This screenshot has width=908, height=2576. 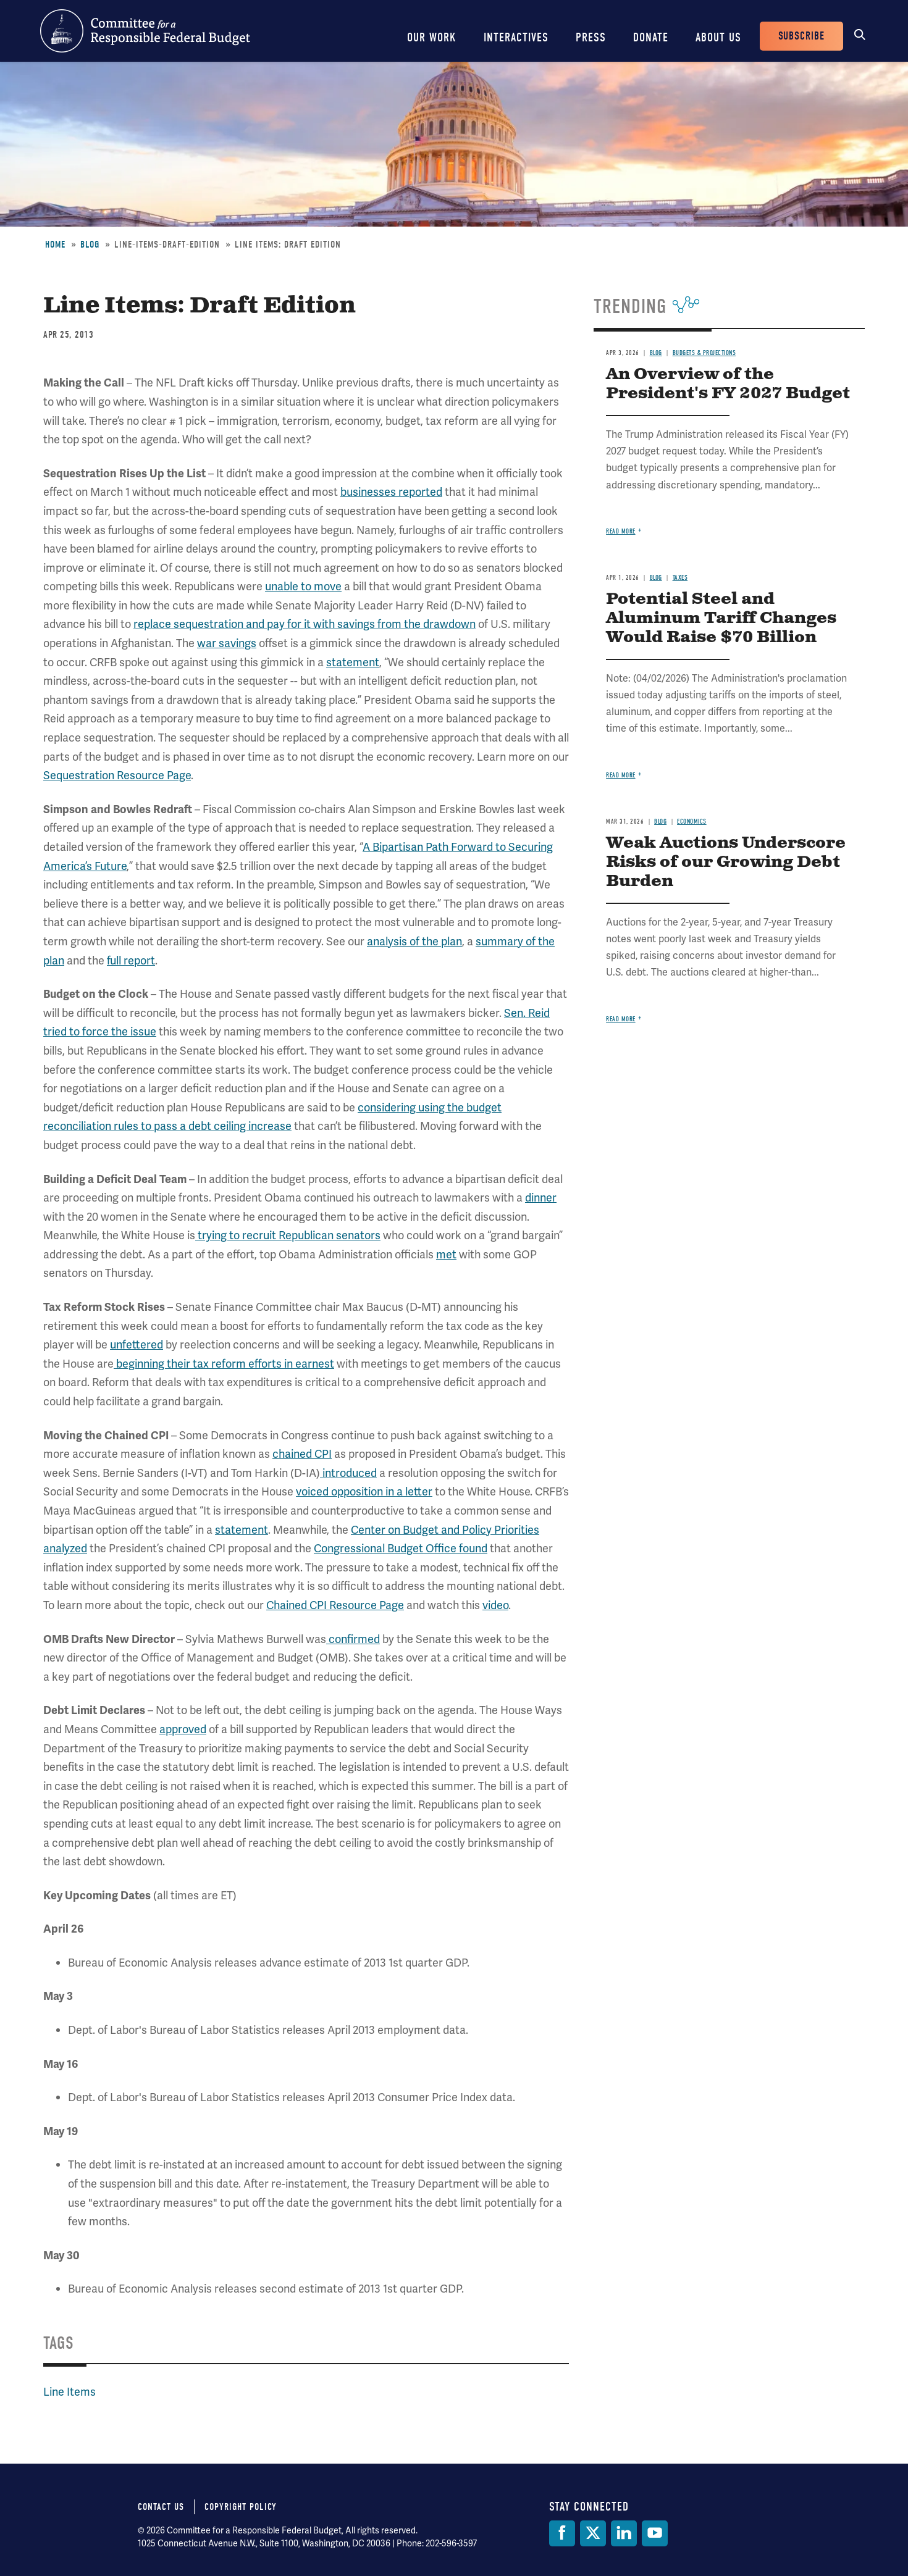 I want to click on Interactives, so click(x=516, y=37).